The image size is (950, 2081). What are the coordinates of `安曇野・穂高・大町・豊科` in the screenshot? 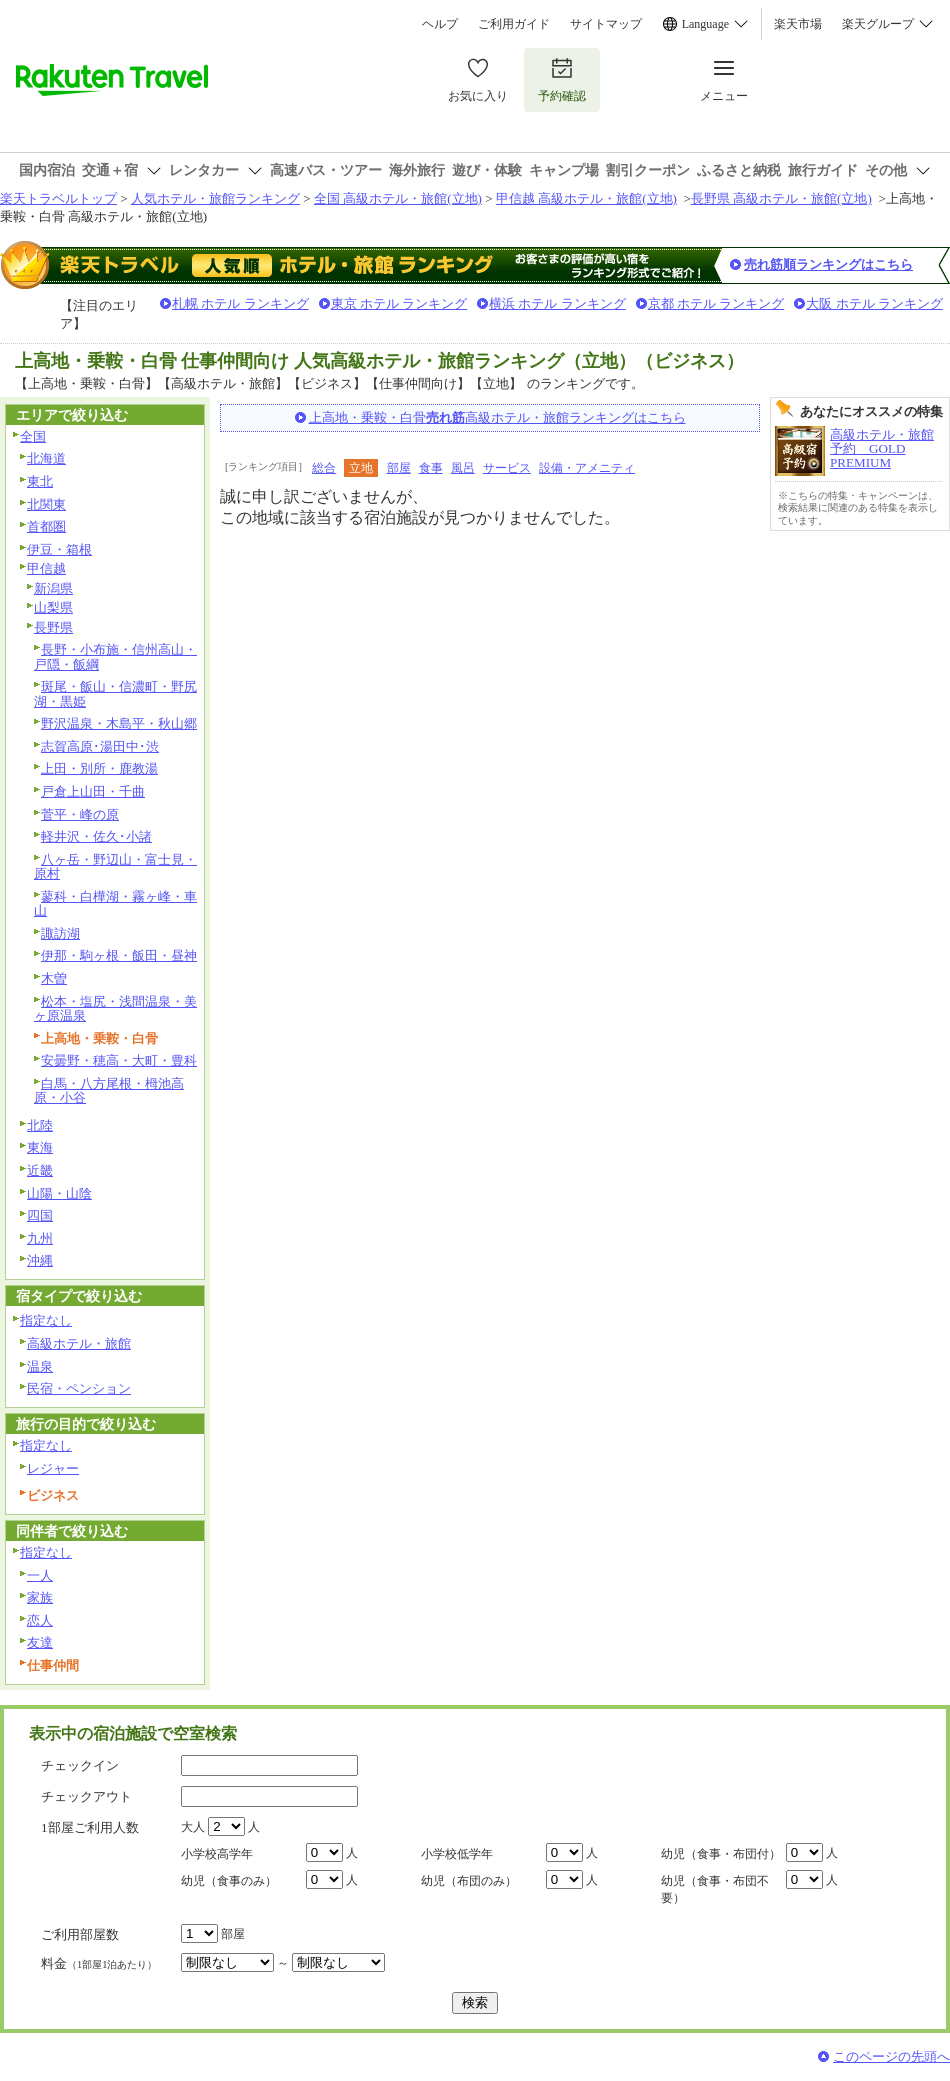 It's located at (119, 1060).